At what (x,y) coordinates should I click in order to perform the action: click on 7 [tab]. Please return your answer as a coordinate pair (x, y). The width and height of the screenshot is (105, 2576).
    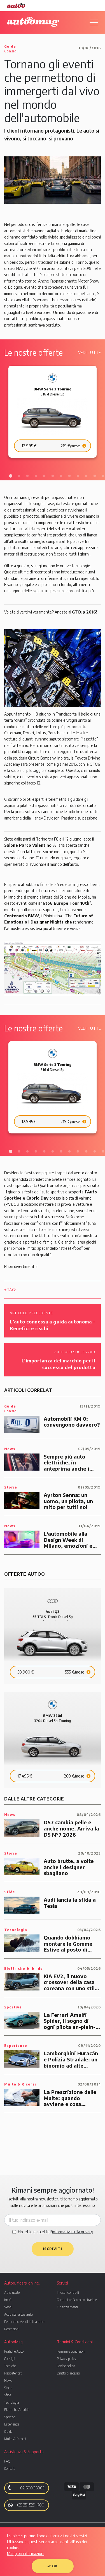
    Looking at the image, I should click on (61, 476).